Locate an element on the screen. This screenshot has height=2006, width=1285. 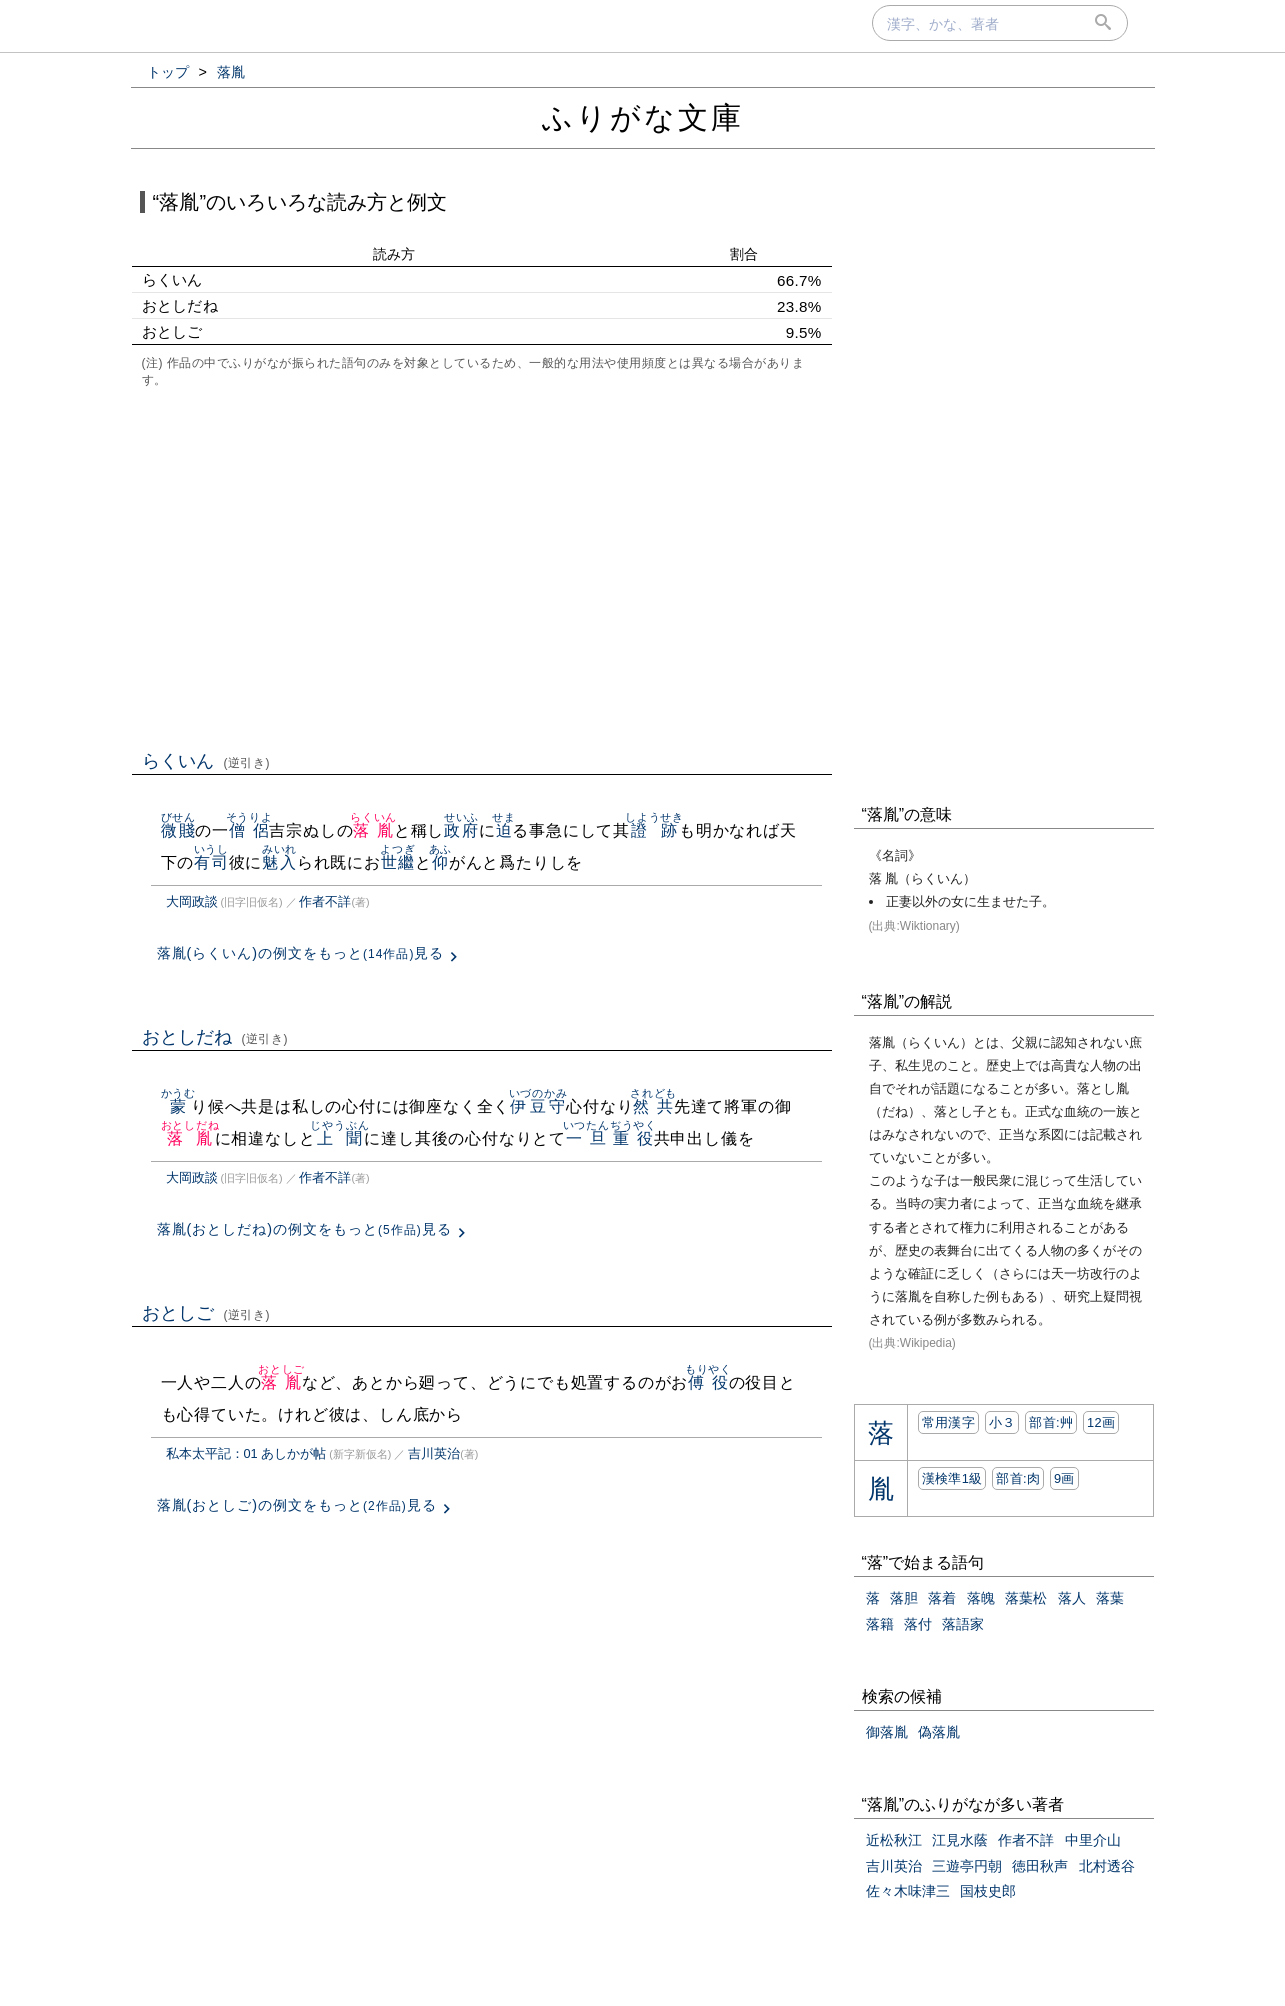
大岡政談 is located at coordinates (192, 901).